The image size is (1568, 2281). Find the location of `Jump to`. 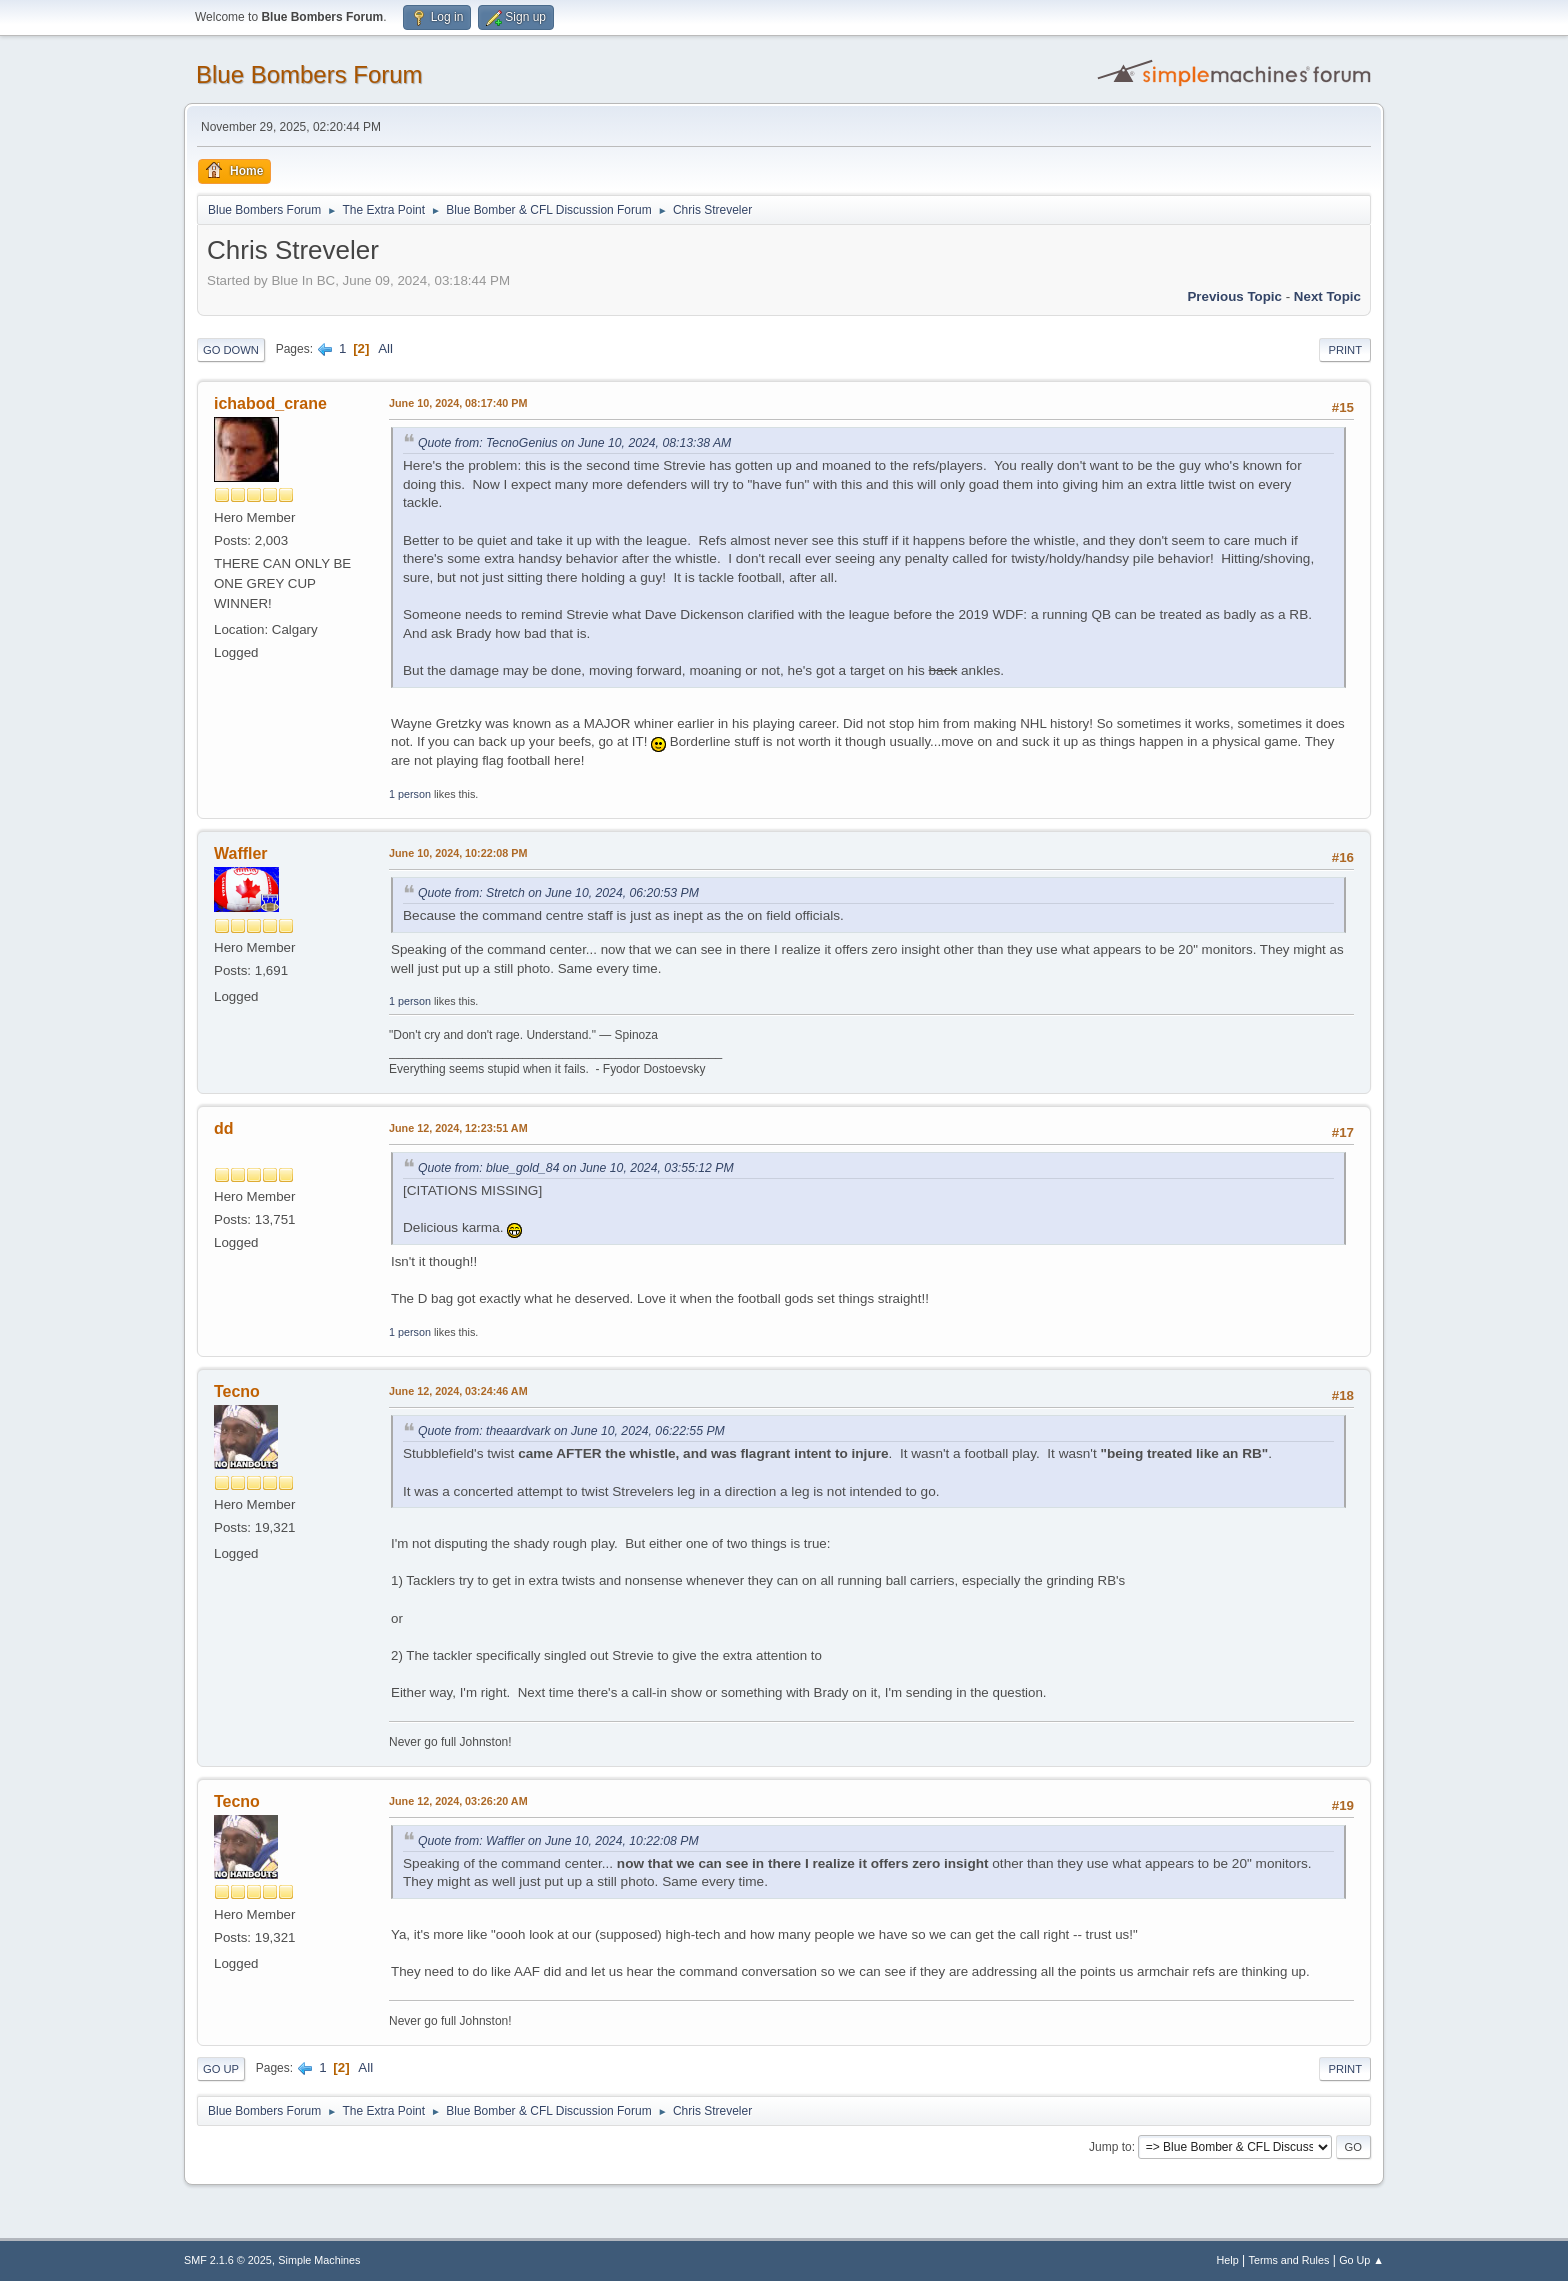

Jump to is located at coordinates (1110, 2147).